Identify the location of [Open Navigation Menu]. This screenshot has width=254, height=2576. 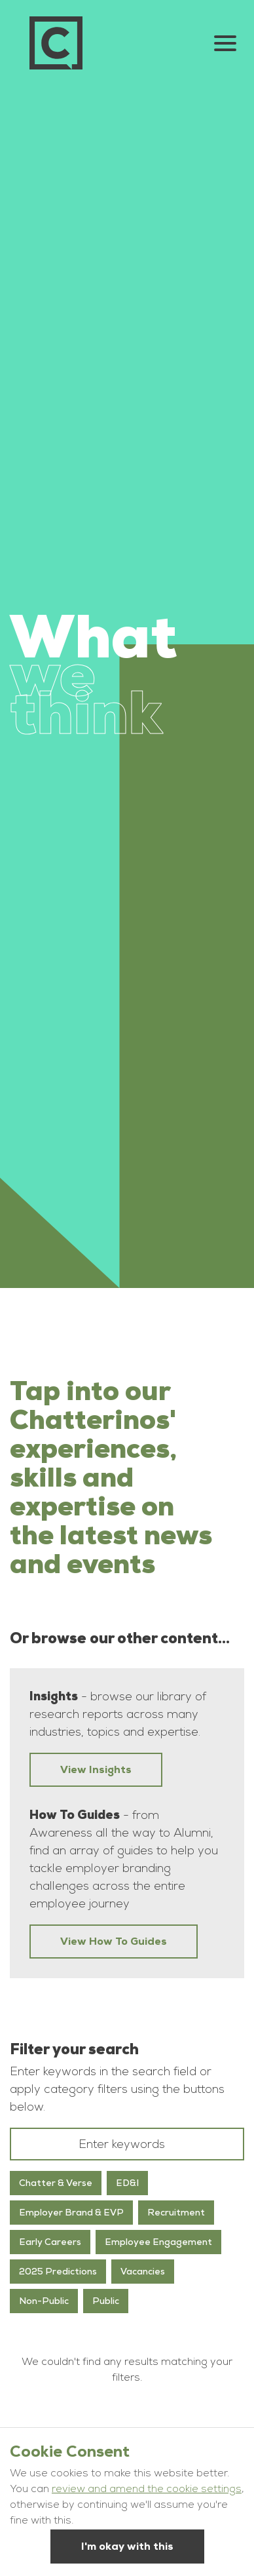
(225, 43).